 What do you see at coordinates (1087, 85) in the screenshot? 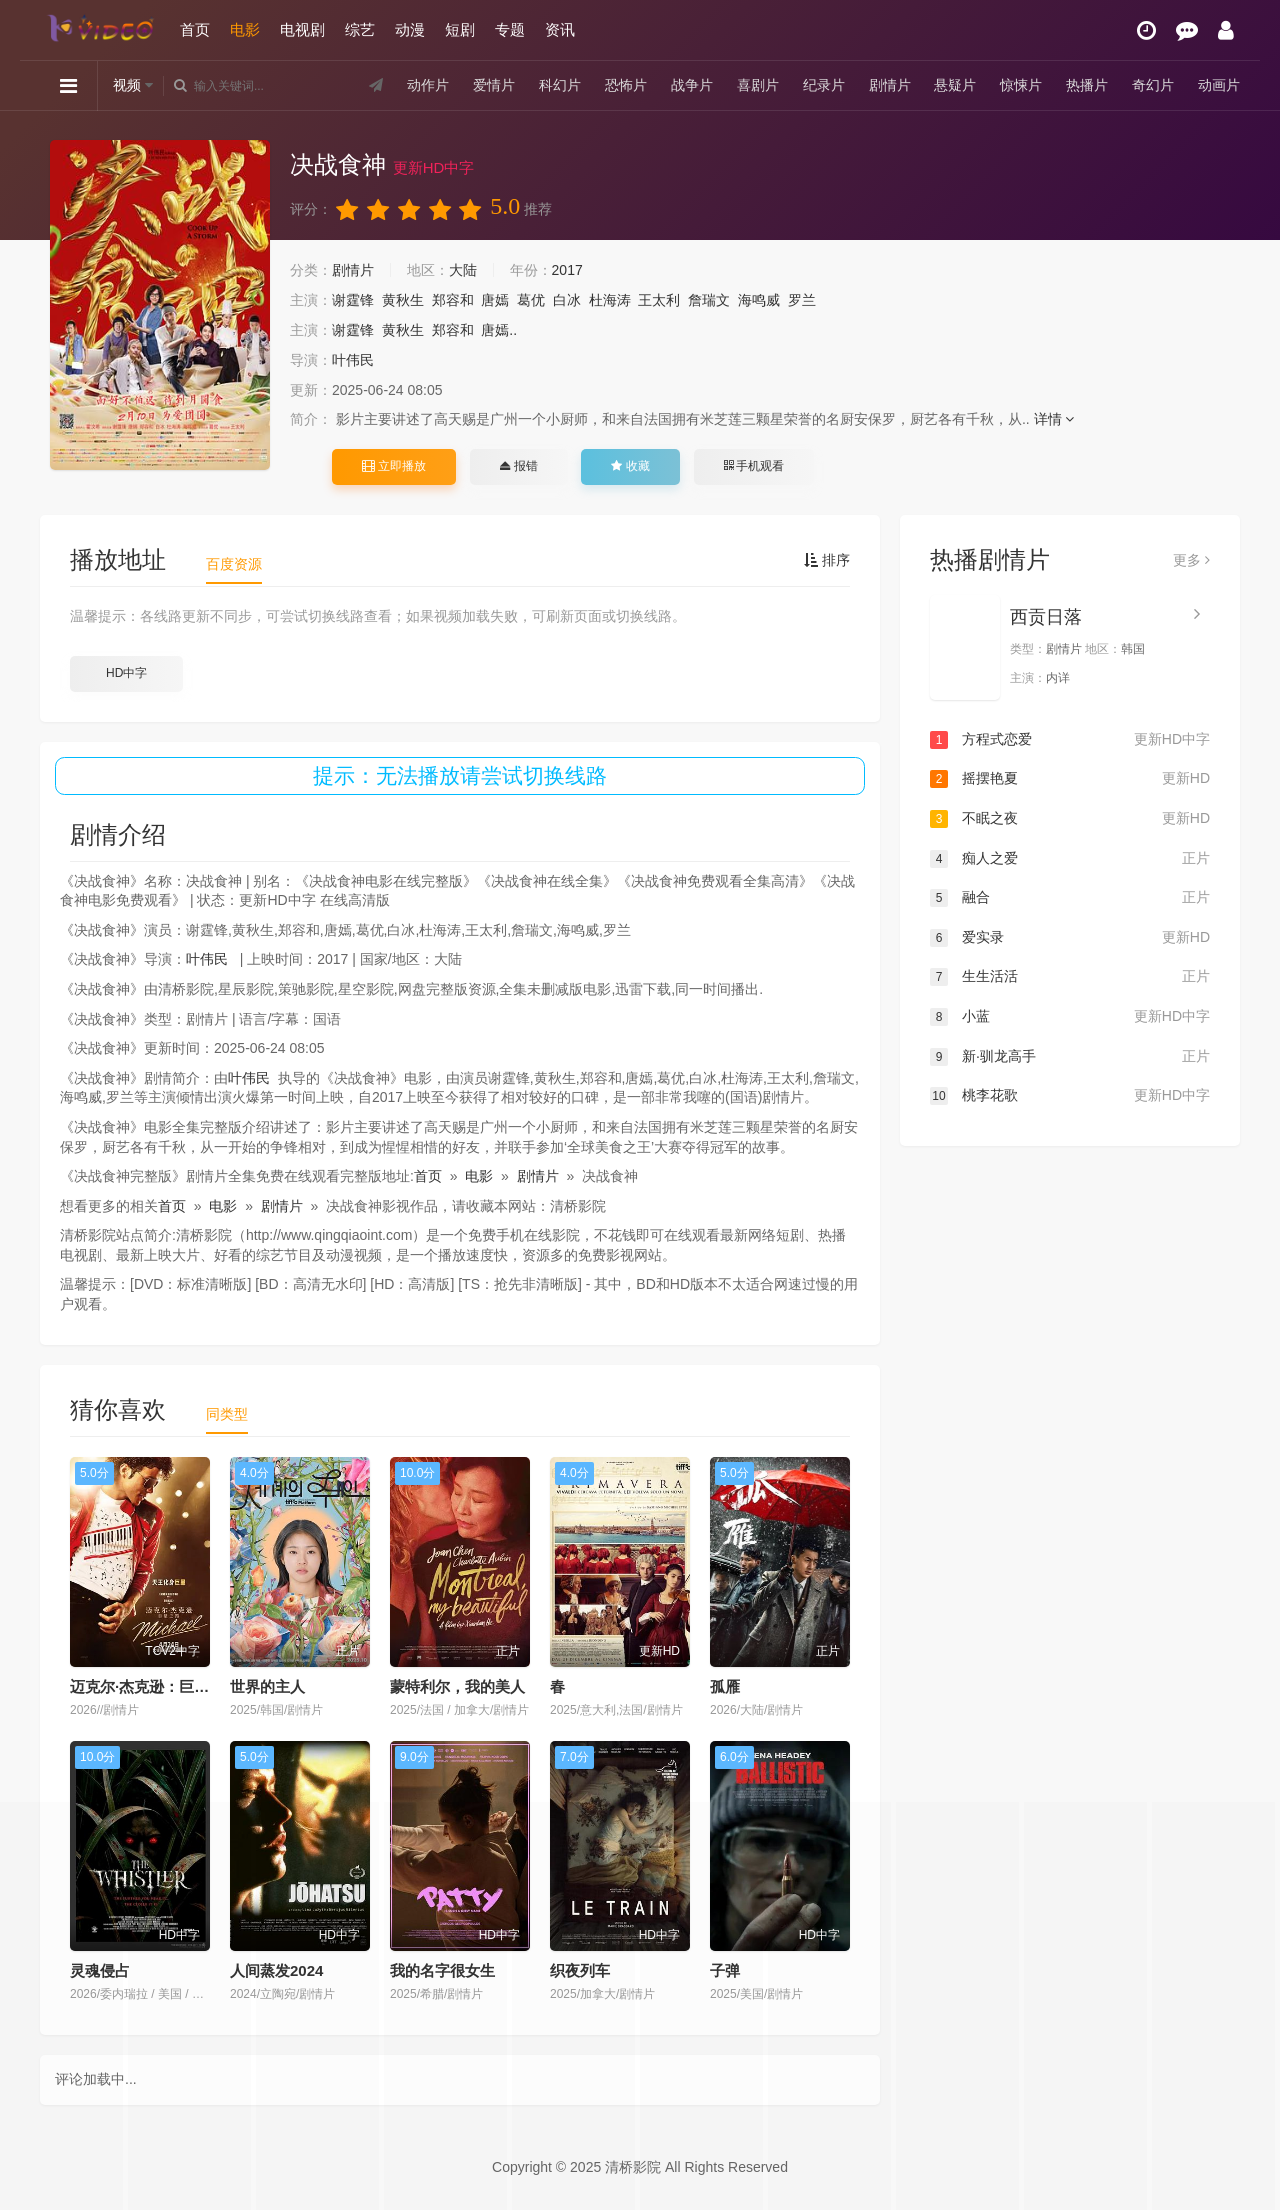
I see `热播片` at bounding box center [1087, 85].